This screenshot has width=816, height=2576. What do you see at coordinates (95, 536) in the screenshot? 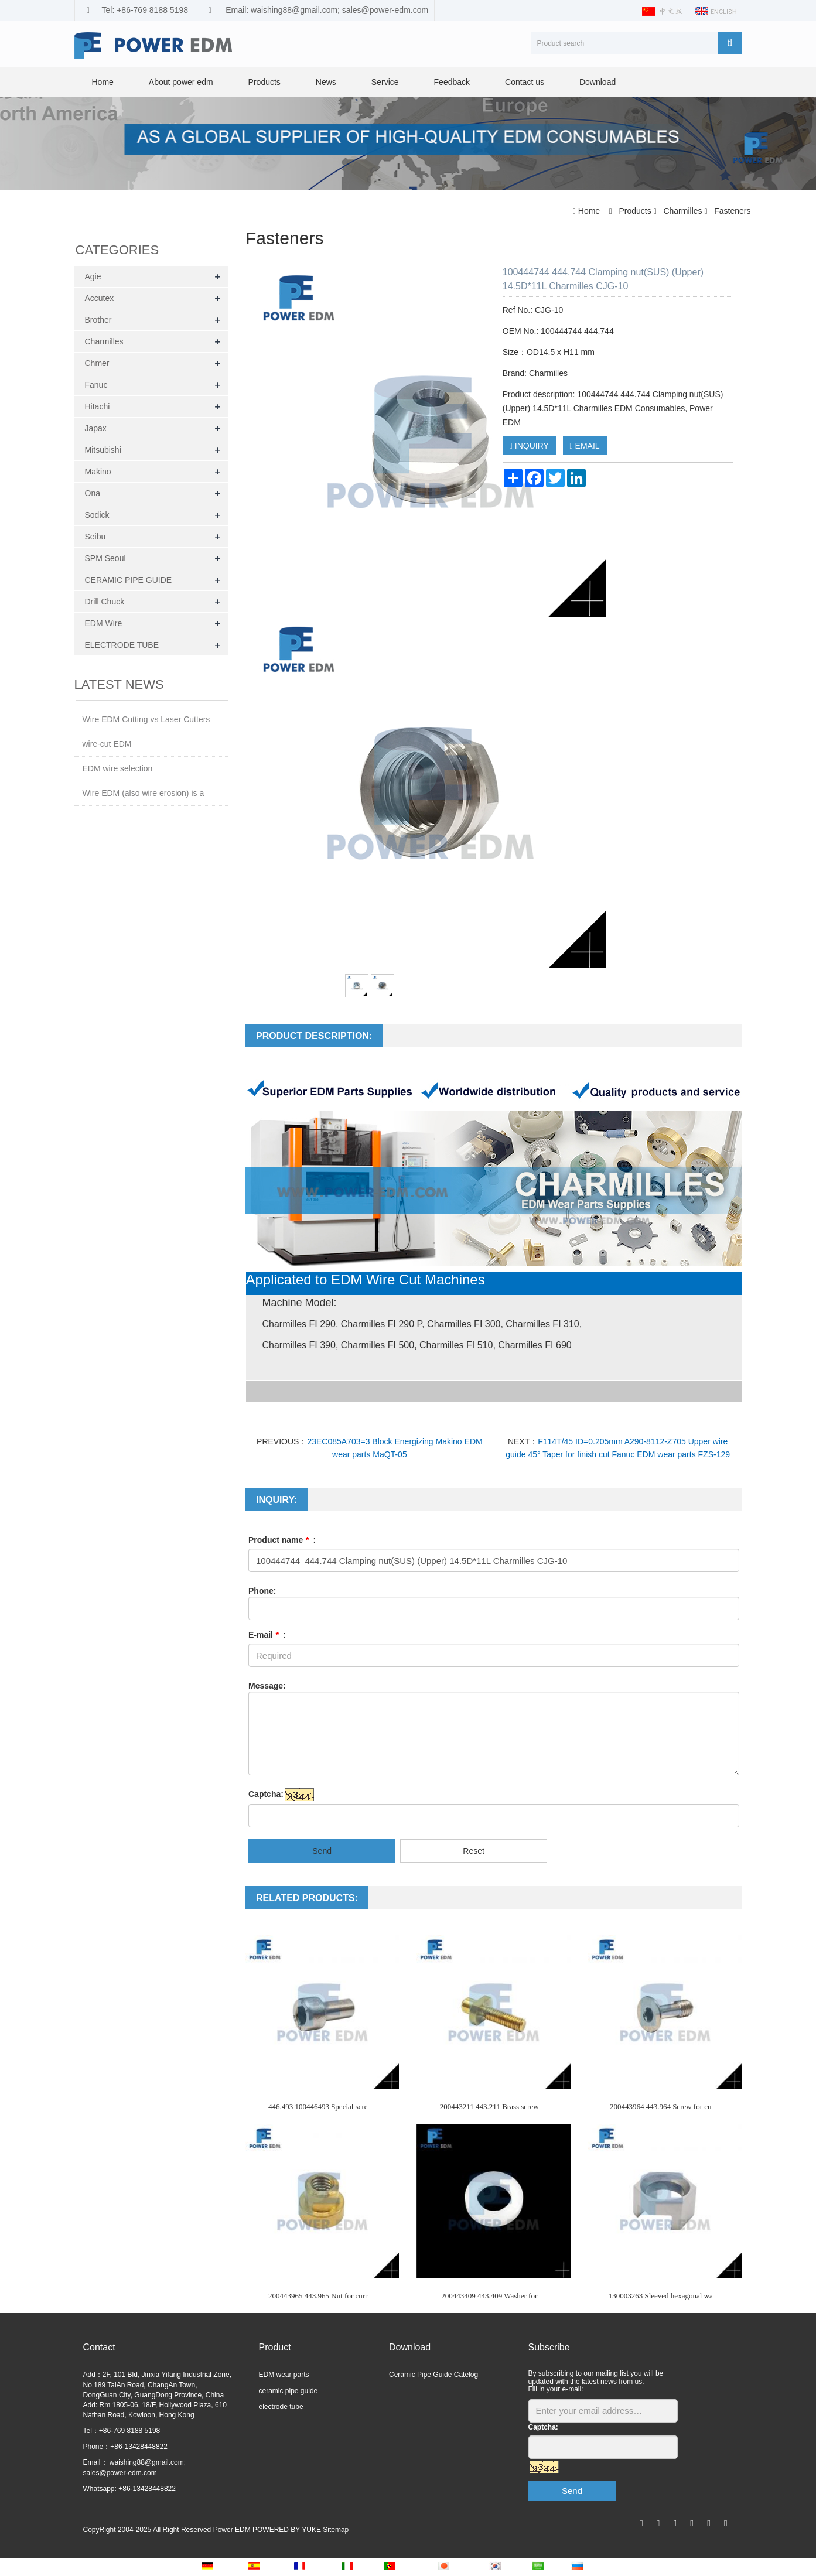
I see `Seibu` at bounding box center [95, 536].